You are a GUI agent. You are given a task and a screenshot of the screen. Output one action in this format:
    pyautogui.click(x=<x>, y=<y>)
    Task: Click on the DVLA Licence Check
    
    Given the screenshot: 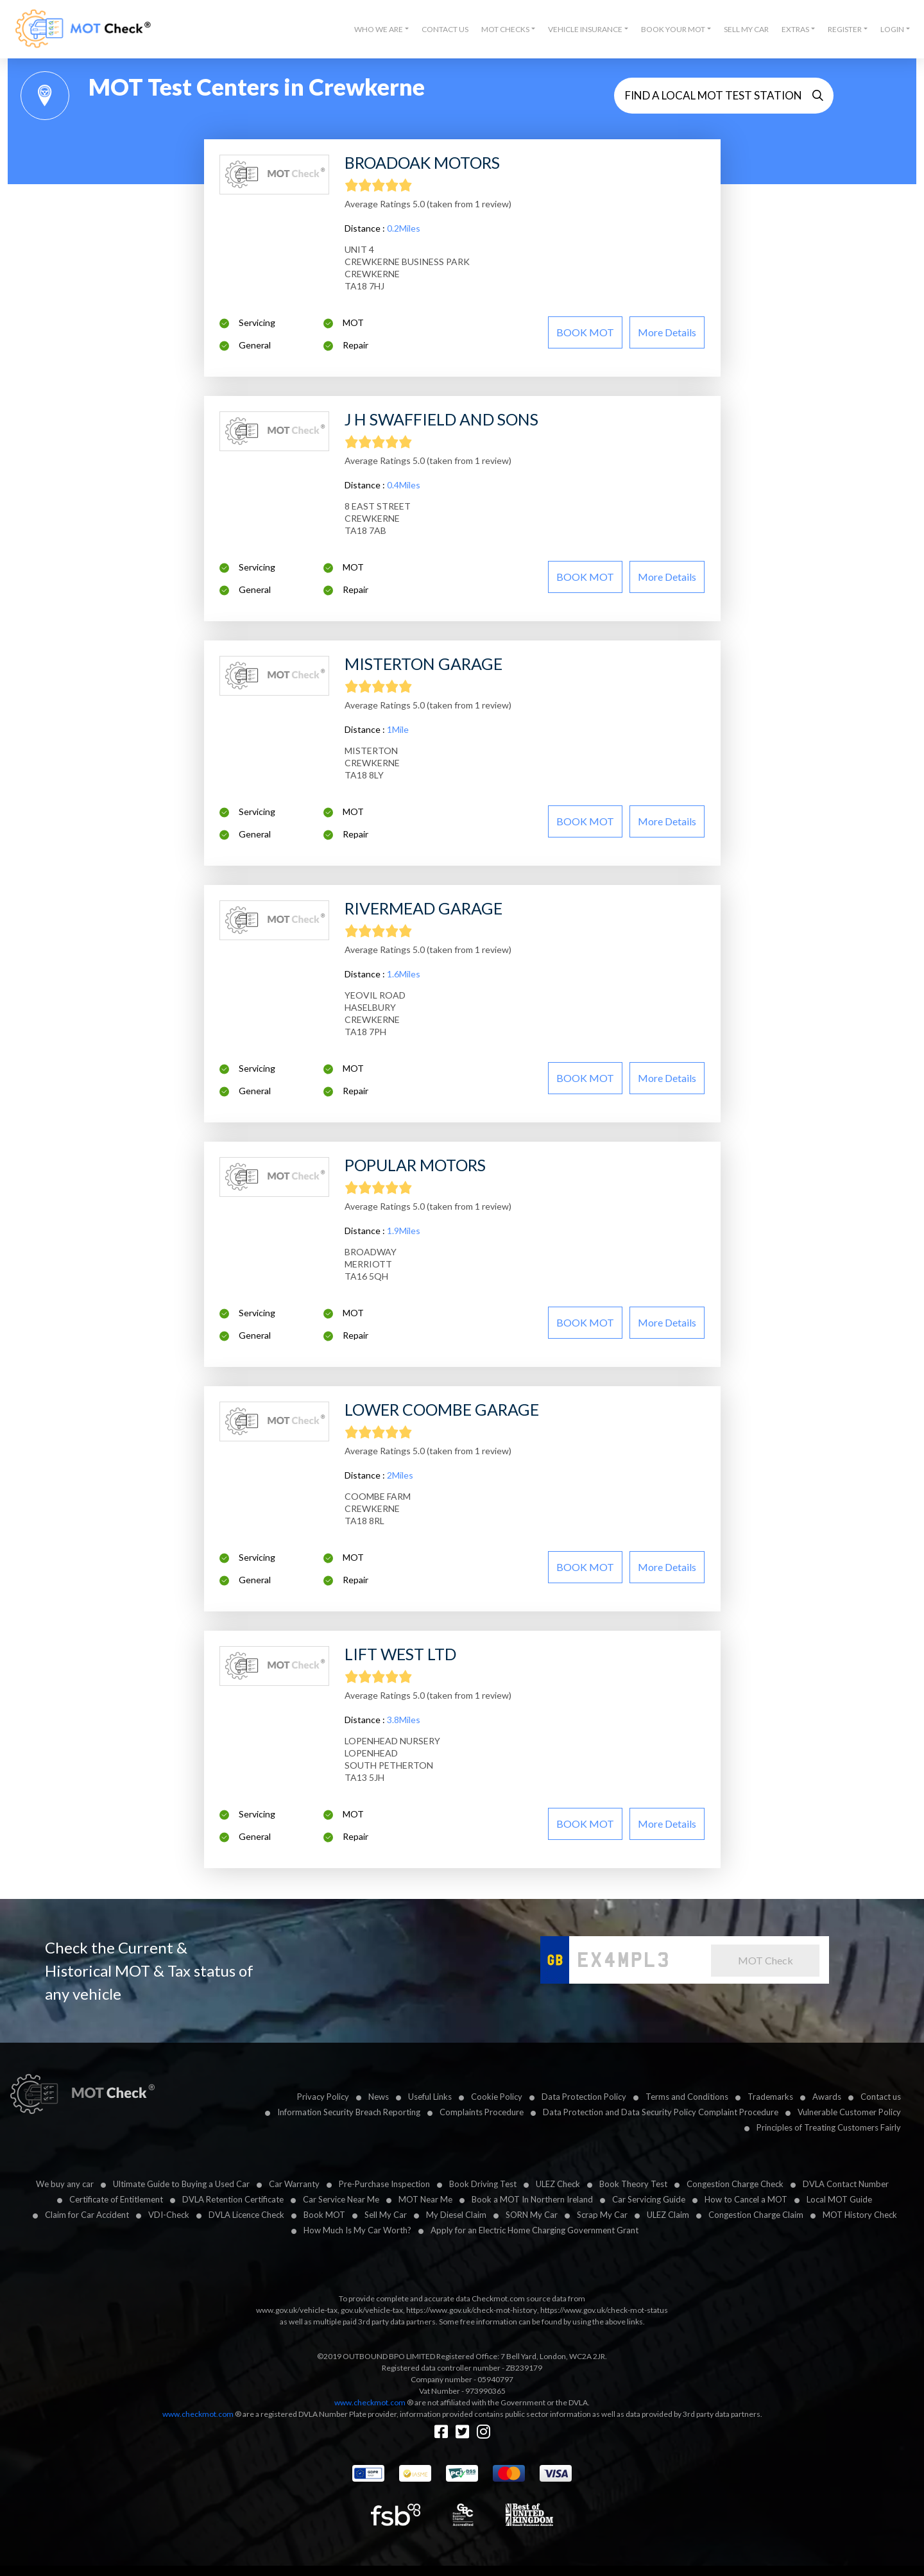 What is the action you would take?
    pyautogui.click(x=246, y=2215)
    